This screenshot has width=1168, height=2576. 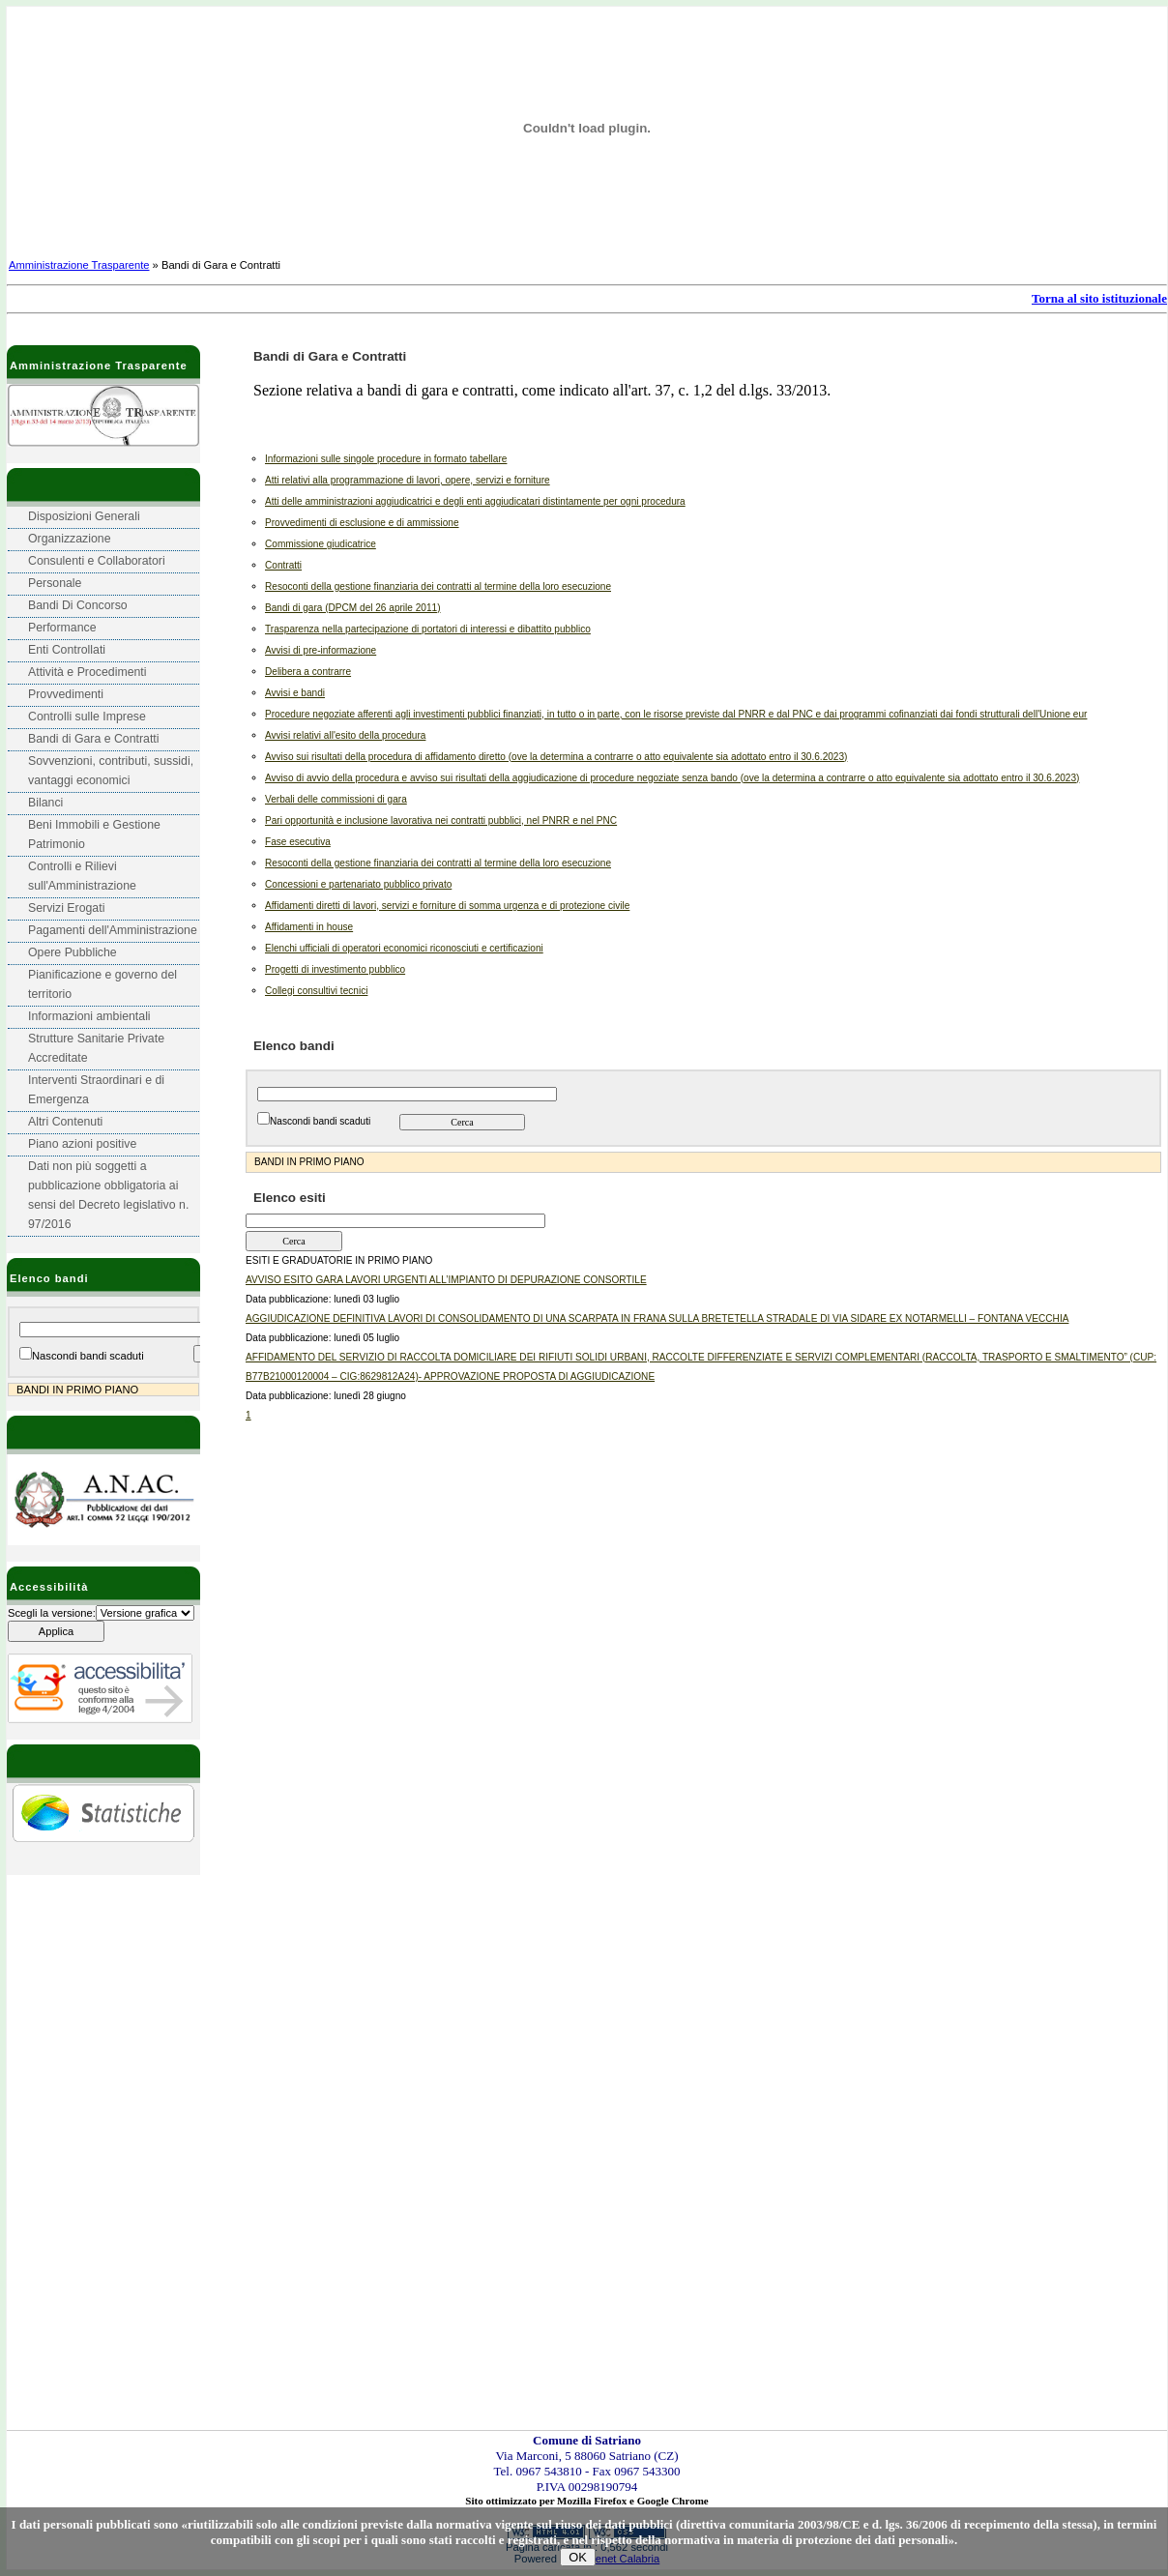 What do you see at coordinates (345, 735) in the screenshot?
I see `Avvisi relativi all'esito della procedura` at bounding box center [345, 735].